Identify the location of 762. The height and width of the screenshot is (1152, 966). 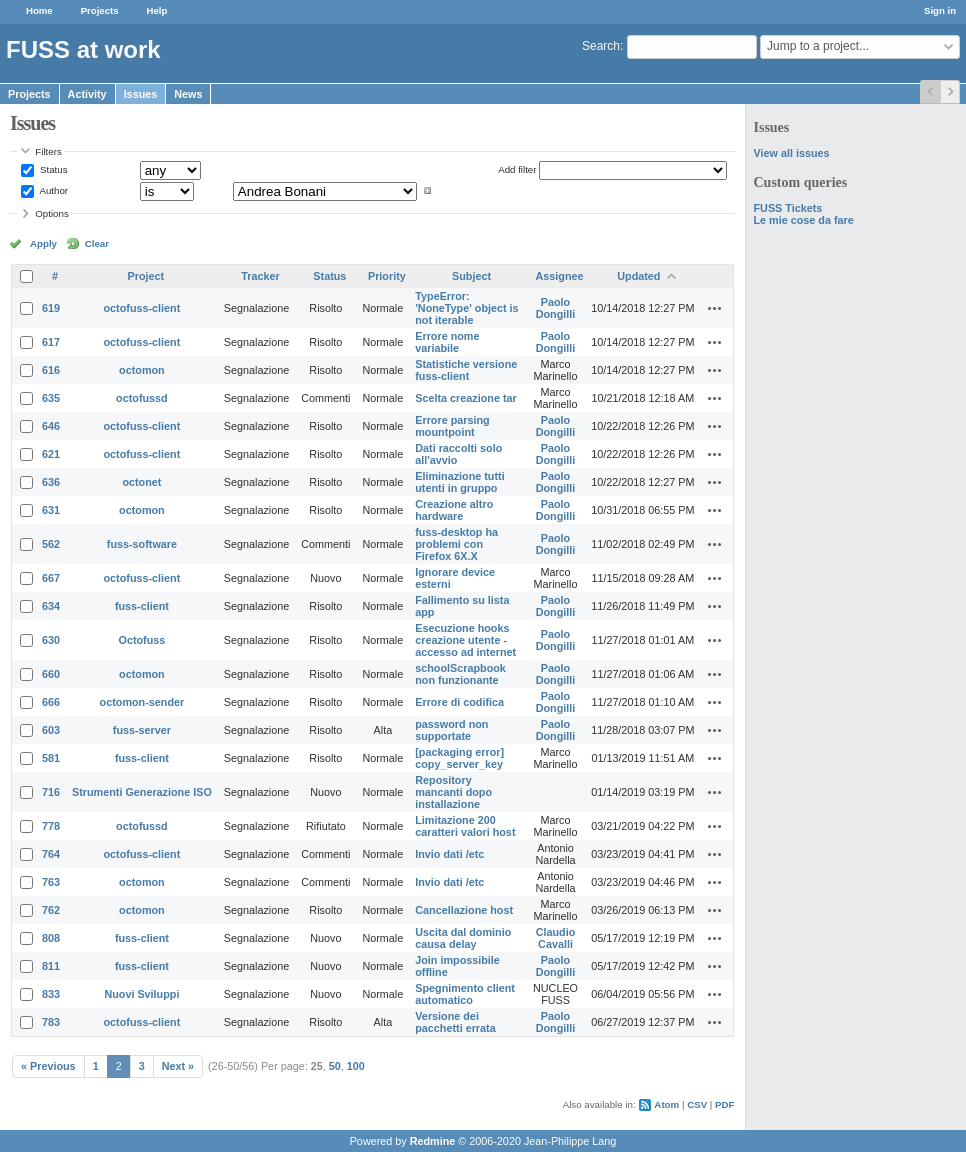
(51, 910).